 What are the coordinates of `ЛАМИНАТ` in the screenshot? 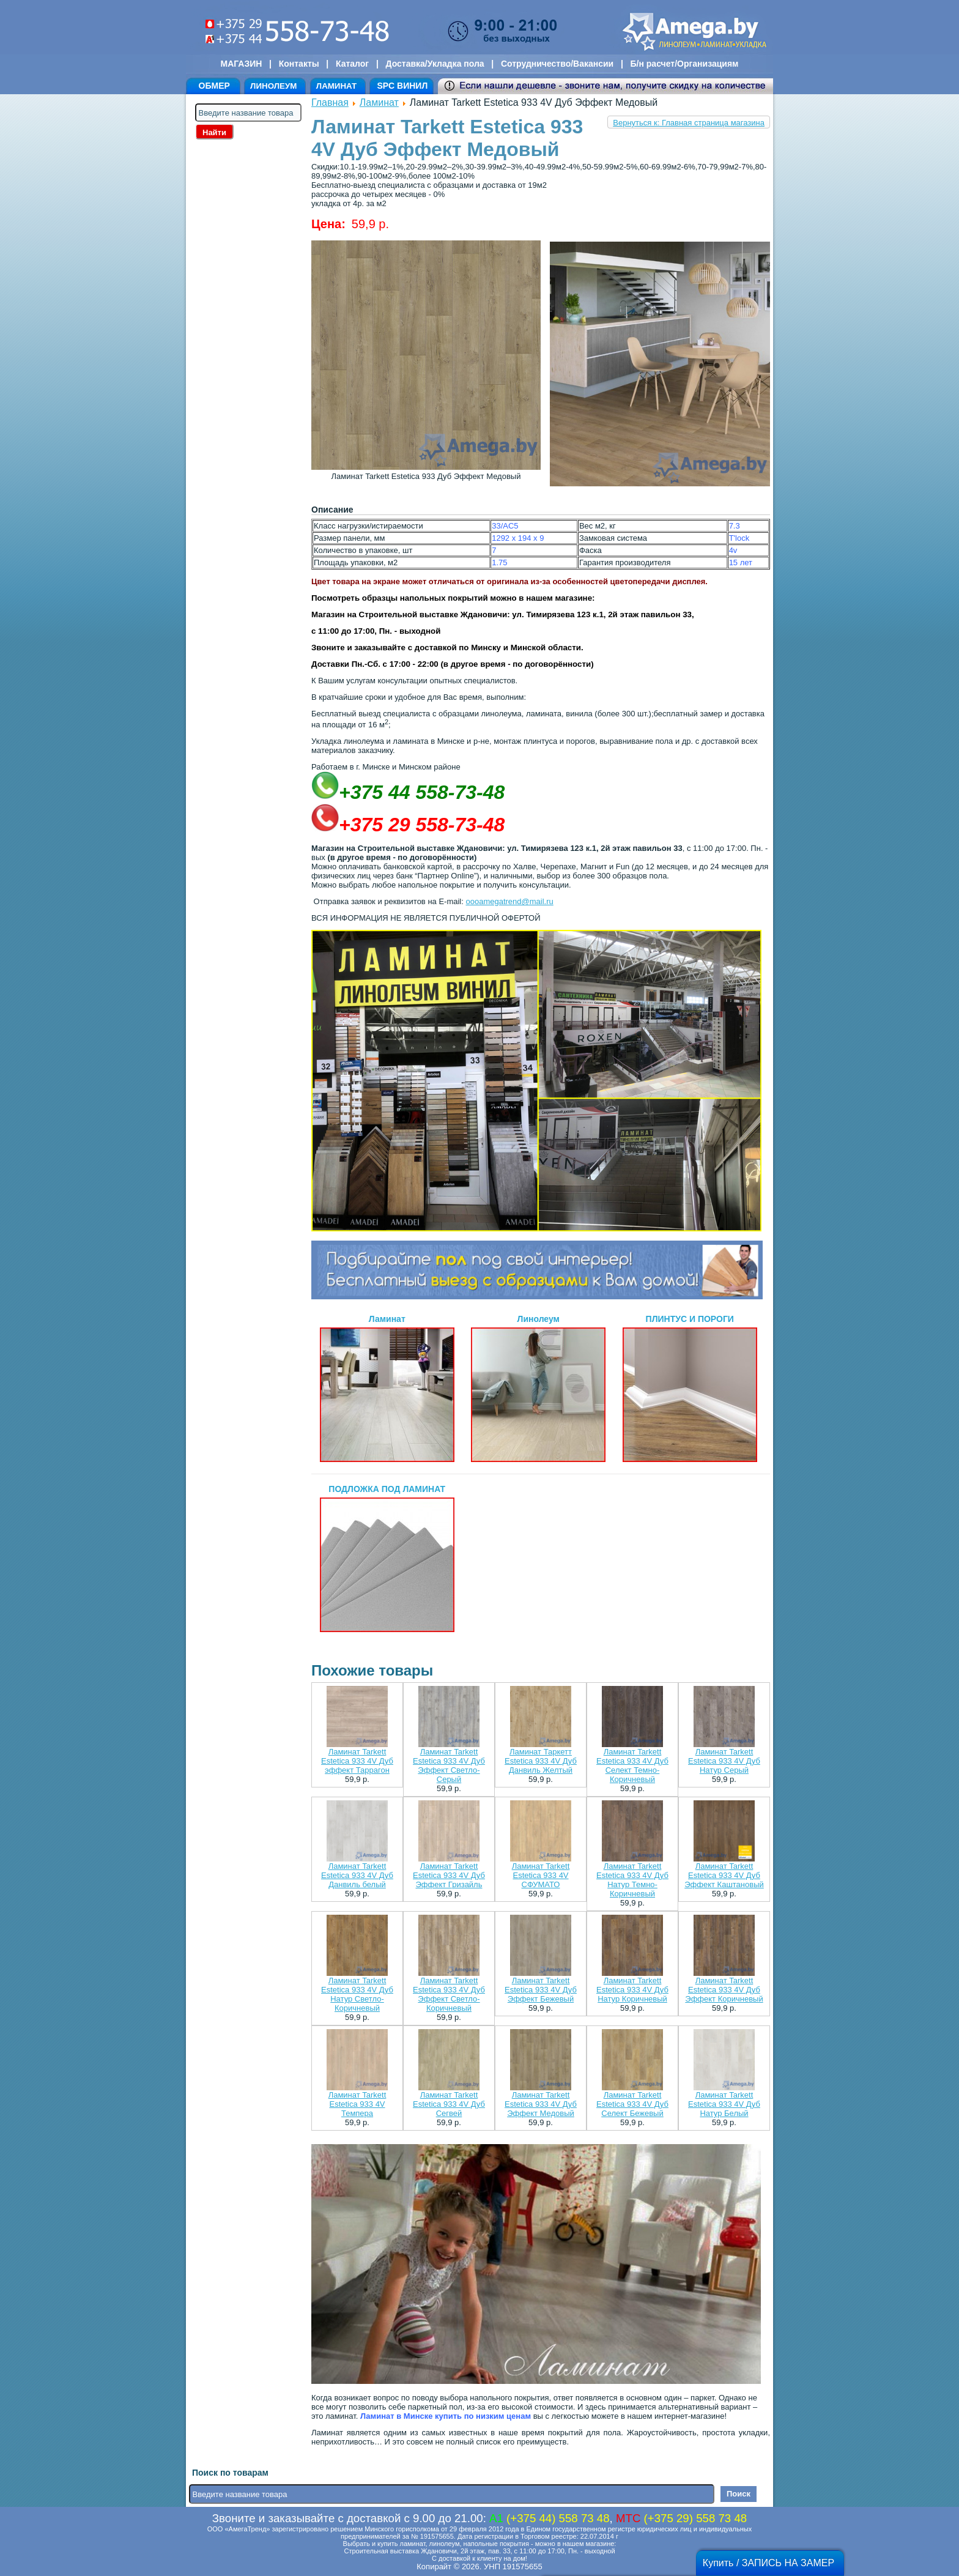 It's located at (336, 86).